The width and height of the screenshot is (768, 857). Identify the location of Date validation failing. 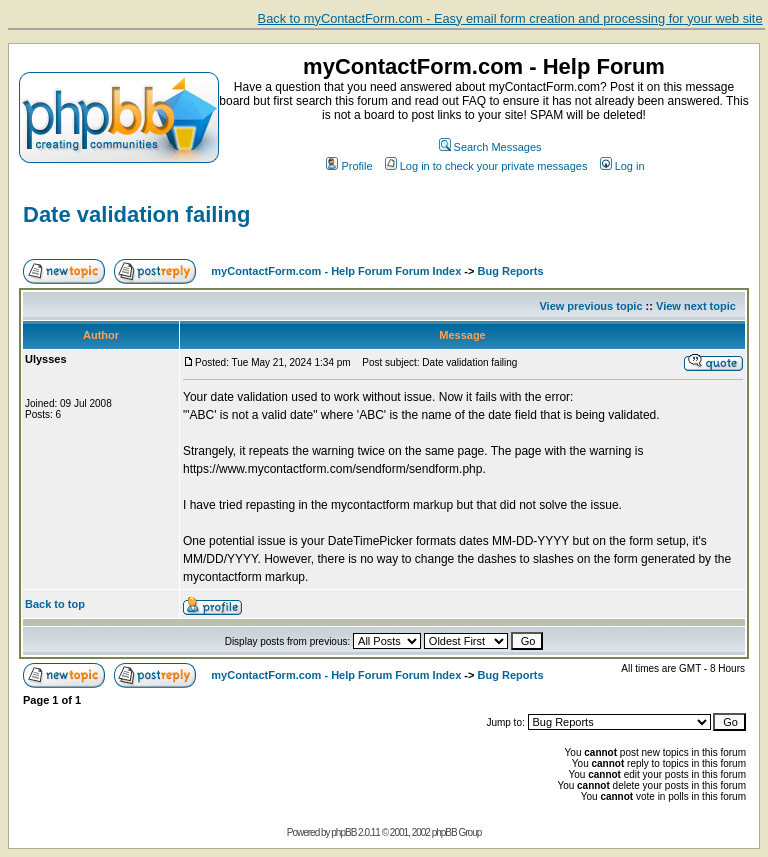
(136, 214).